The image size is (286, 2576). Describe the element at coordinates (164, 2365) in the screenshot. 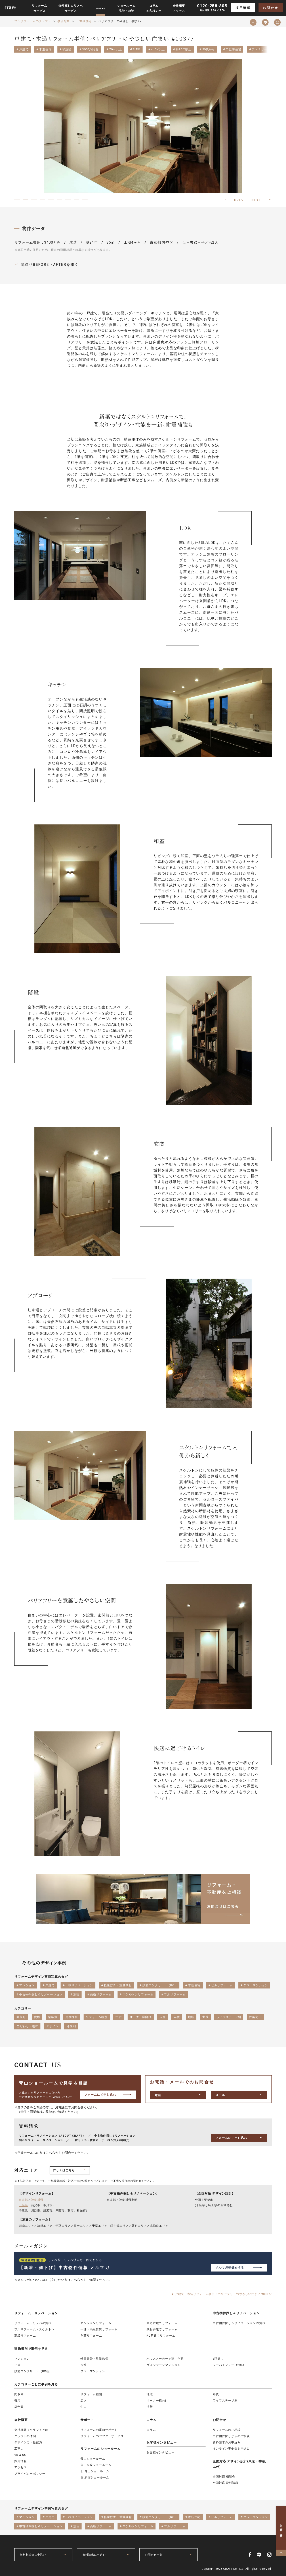

I see `ヴィンテージマンション` at that location.